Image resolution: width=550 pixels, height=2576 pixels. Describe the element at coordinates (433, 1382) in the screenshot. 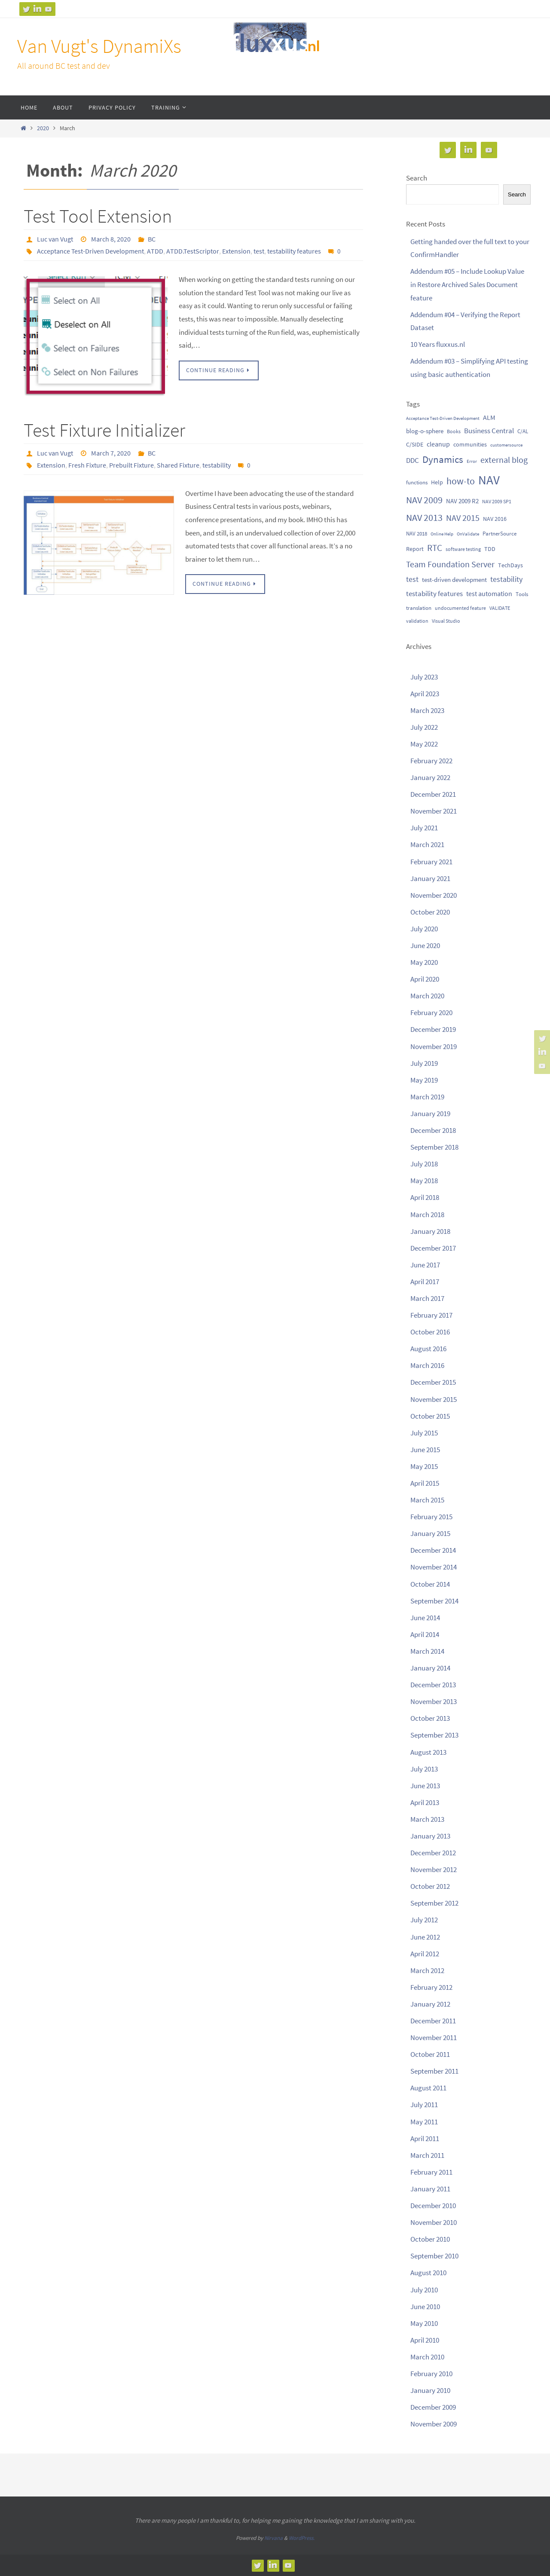

I see `December 2015` at that location.